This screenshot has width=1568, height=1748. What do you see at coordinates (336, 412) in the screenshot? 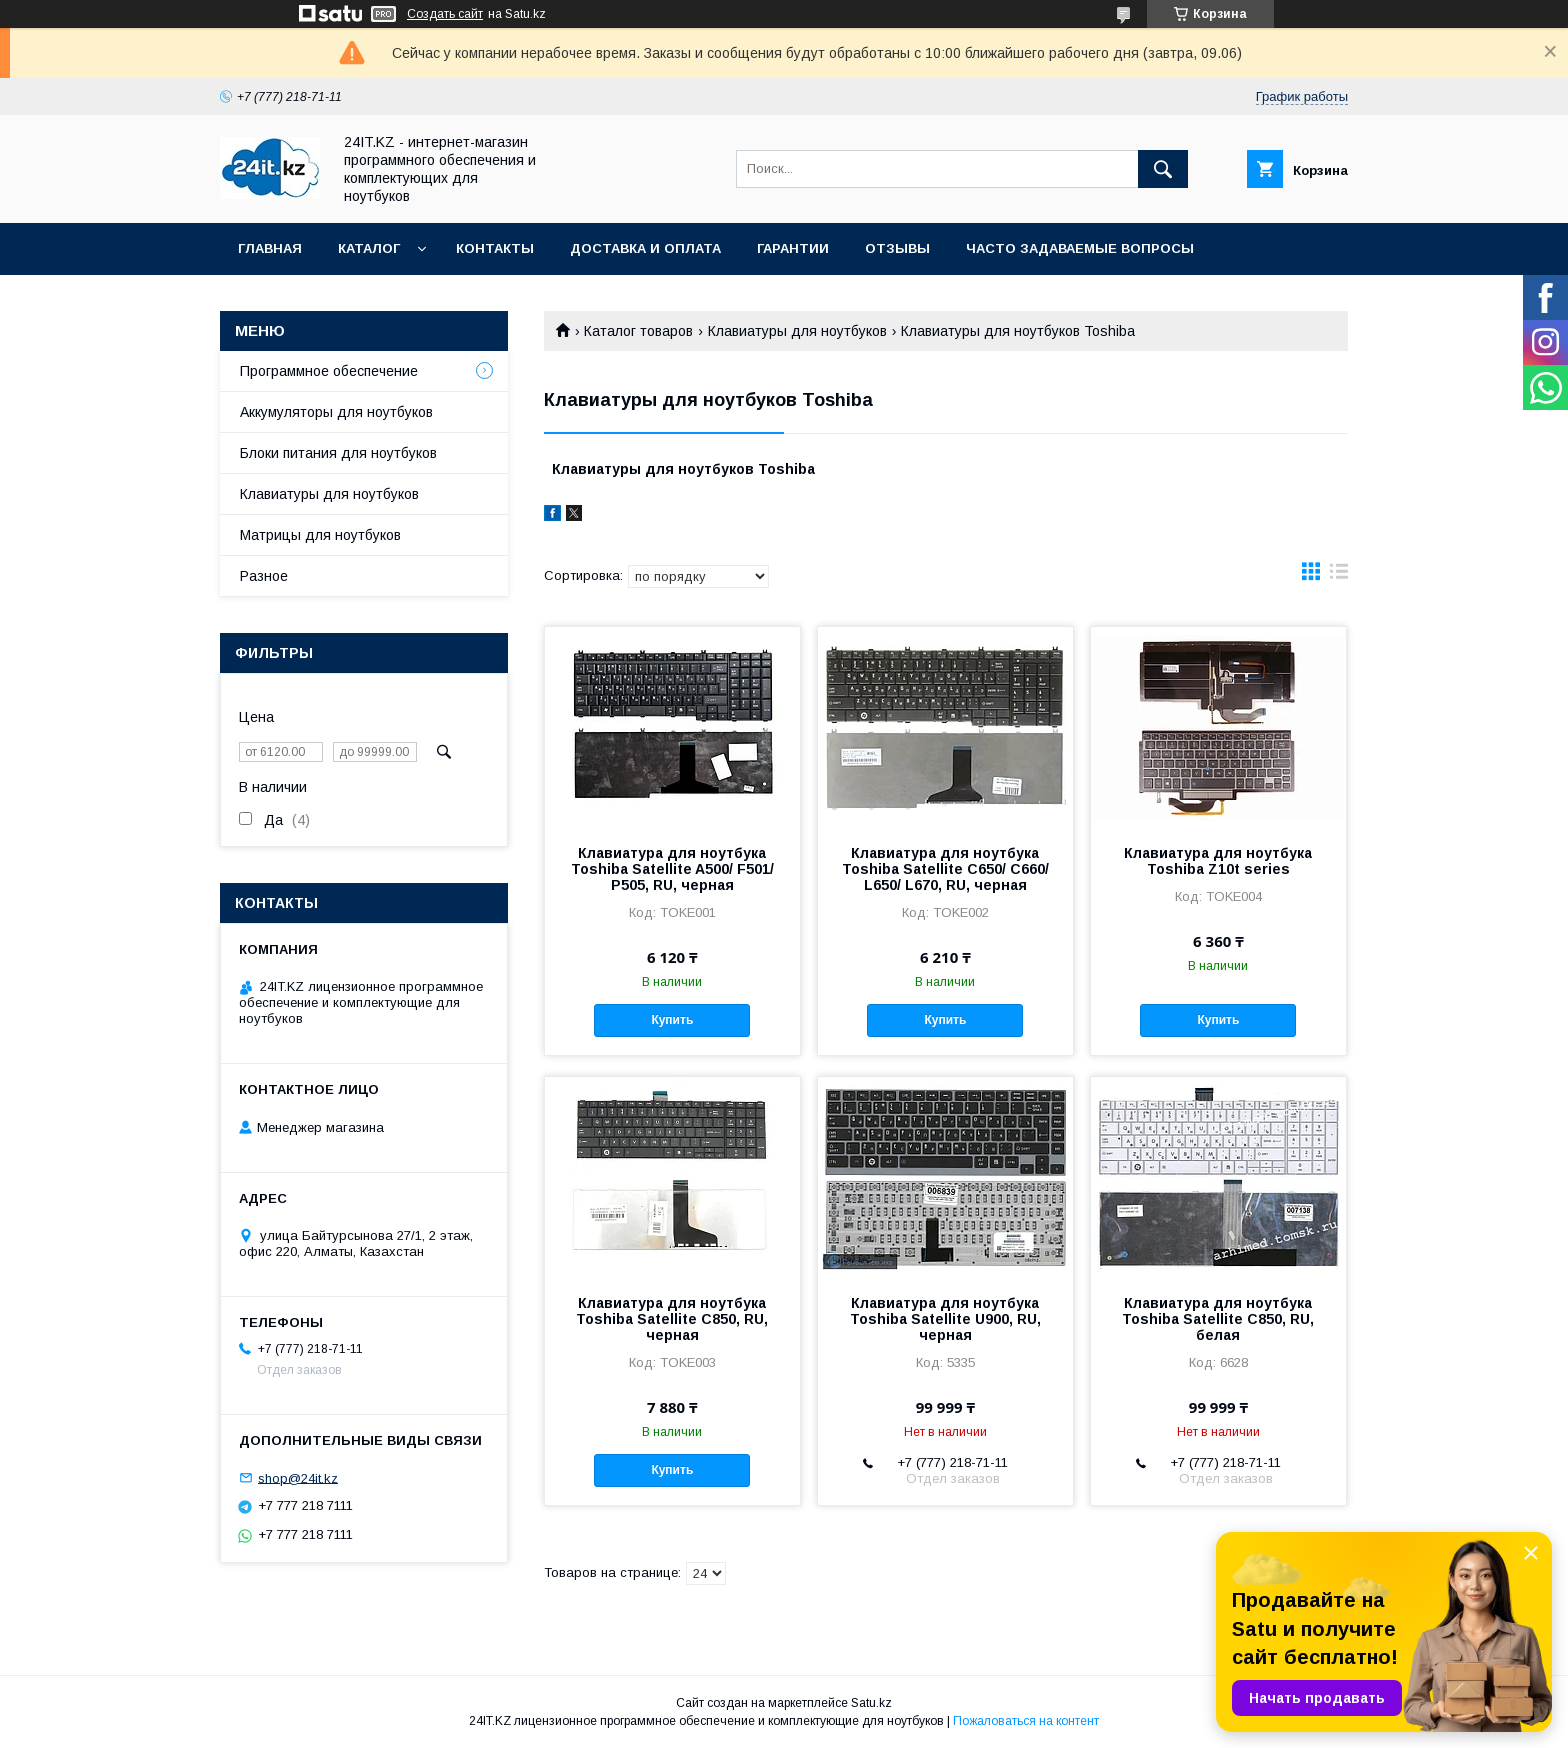
I see `Аккумуляторы для ноутбуков` at bounding box center [336, 412].